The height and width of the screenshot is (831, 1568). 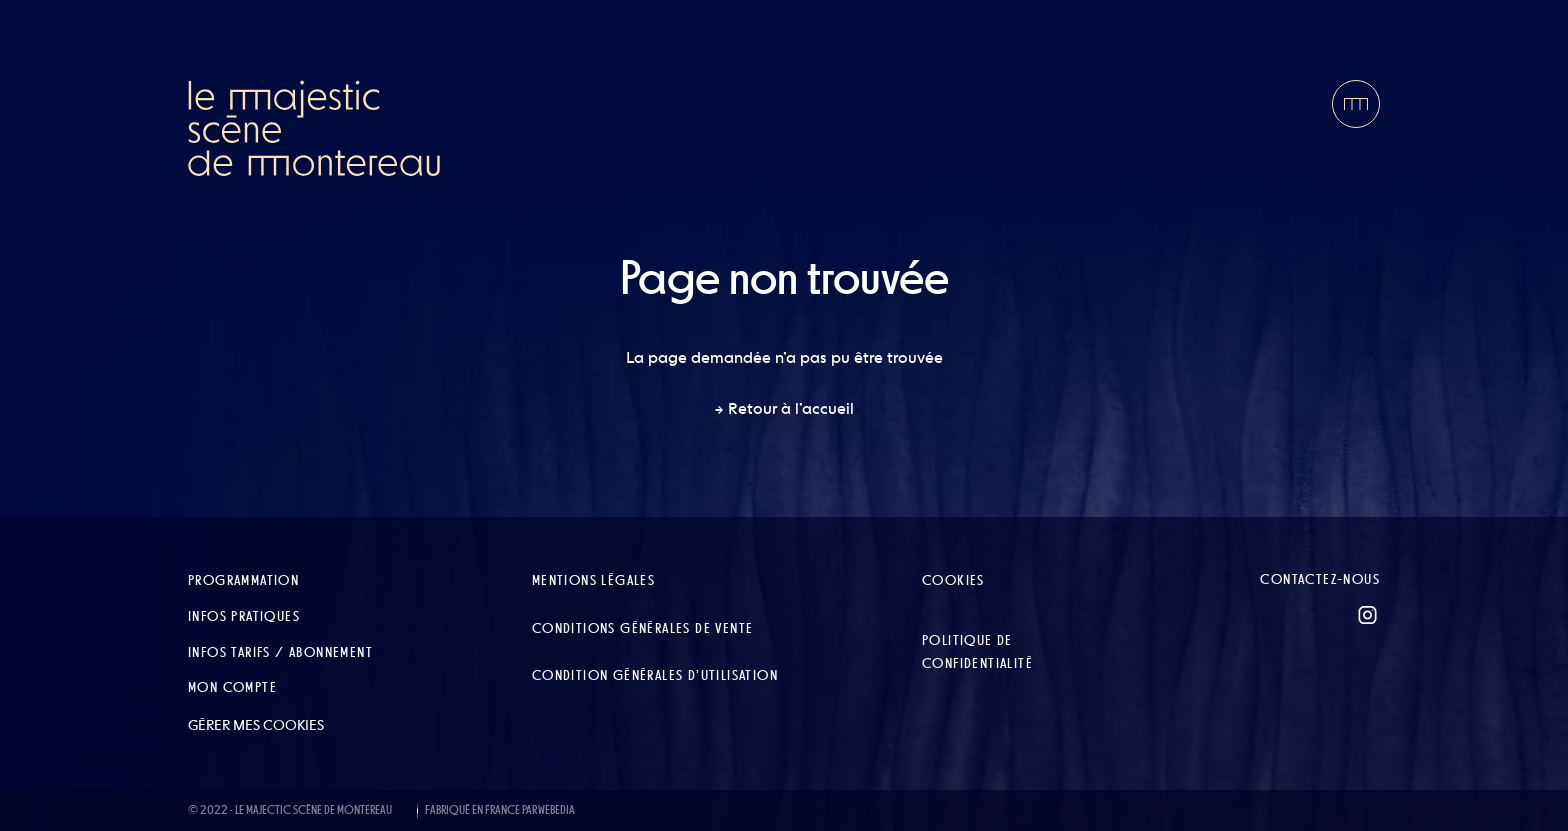 What do you see at coordinates (280, 652) in the screenshot?
I see `Infos tarifs / abonnement` at bounding box center [280, 652].